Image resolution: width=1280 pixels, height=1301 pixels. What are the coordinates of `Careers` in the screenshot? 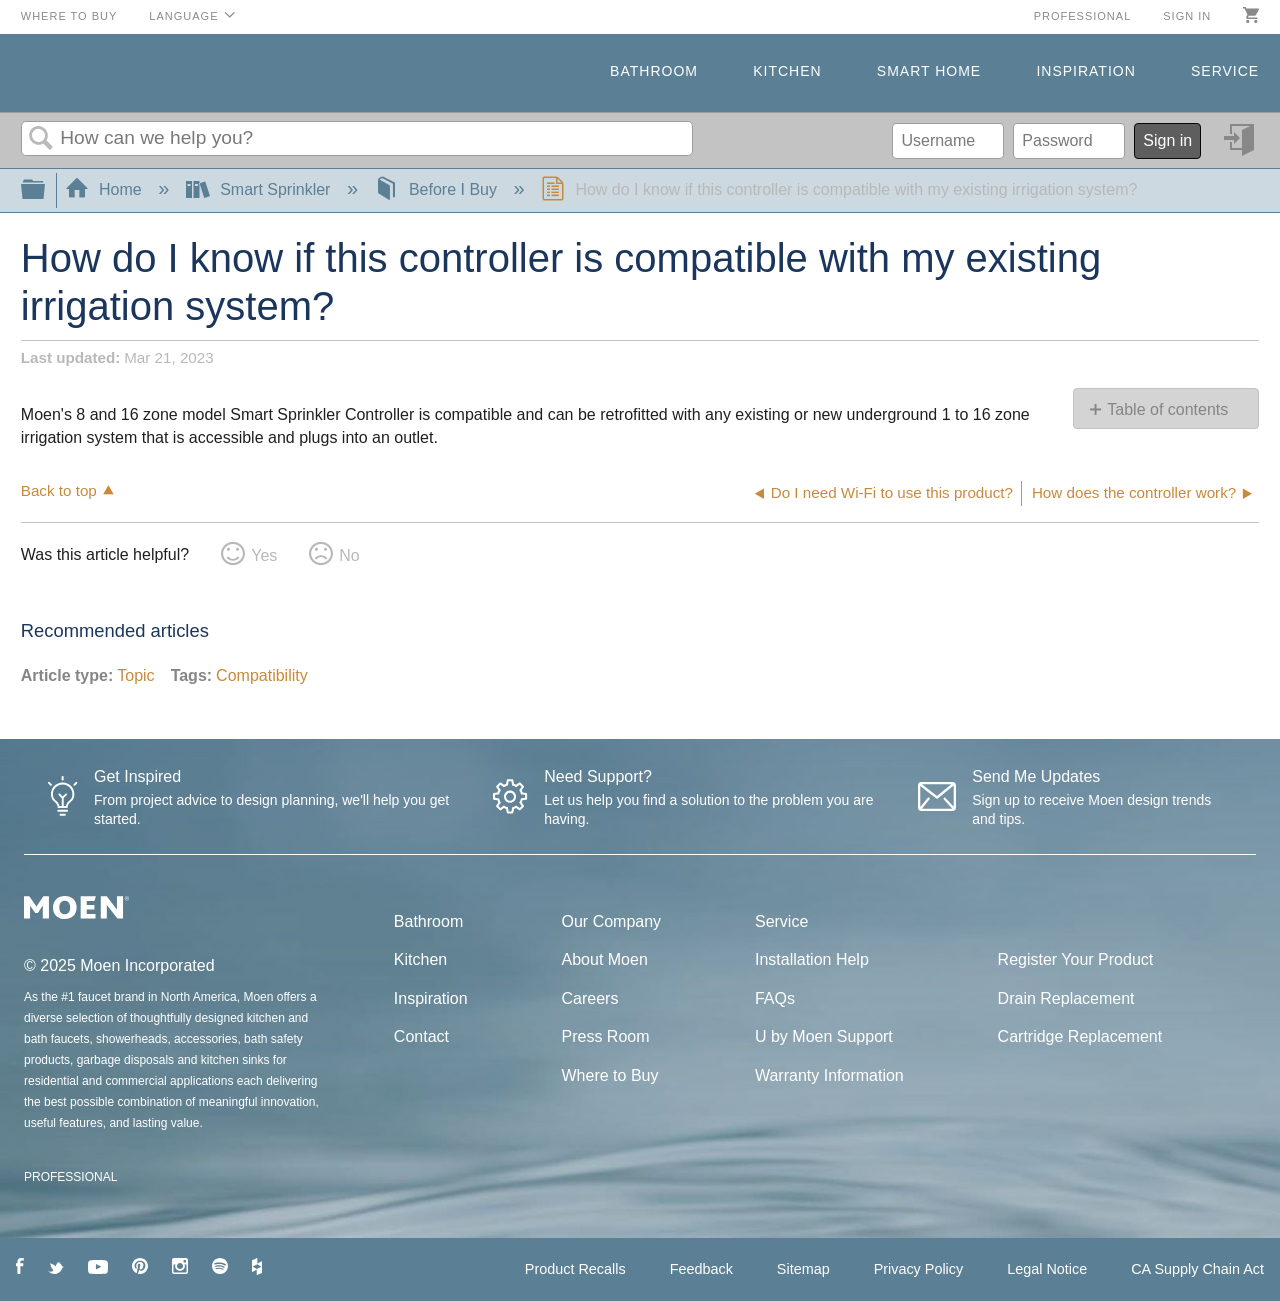 It's located at (590, 998).